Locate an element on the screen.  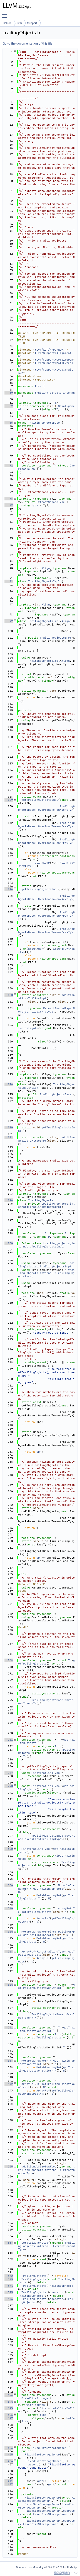
174 is located at coordinates (8, 1084).